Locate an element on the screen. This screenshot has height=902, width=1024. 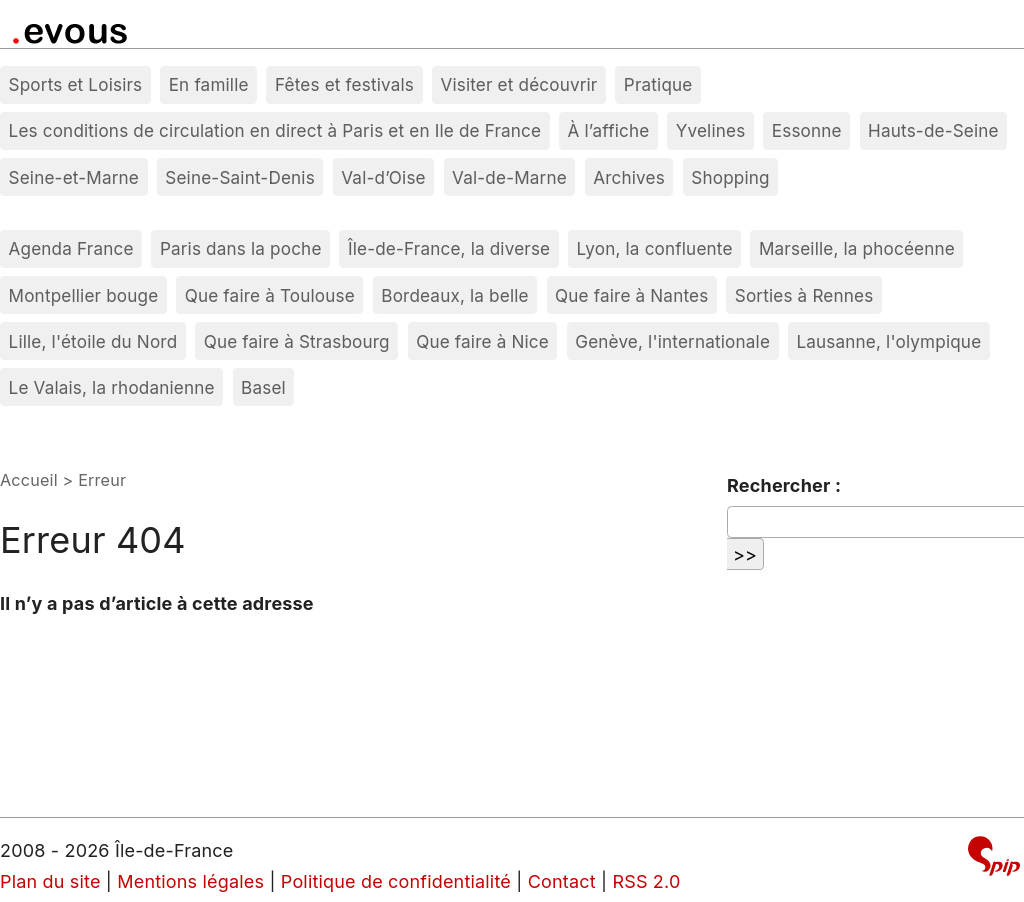
Genève, l'internationale is located at coordinates (672, 341).